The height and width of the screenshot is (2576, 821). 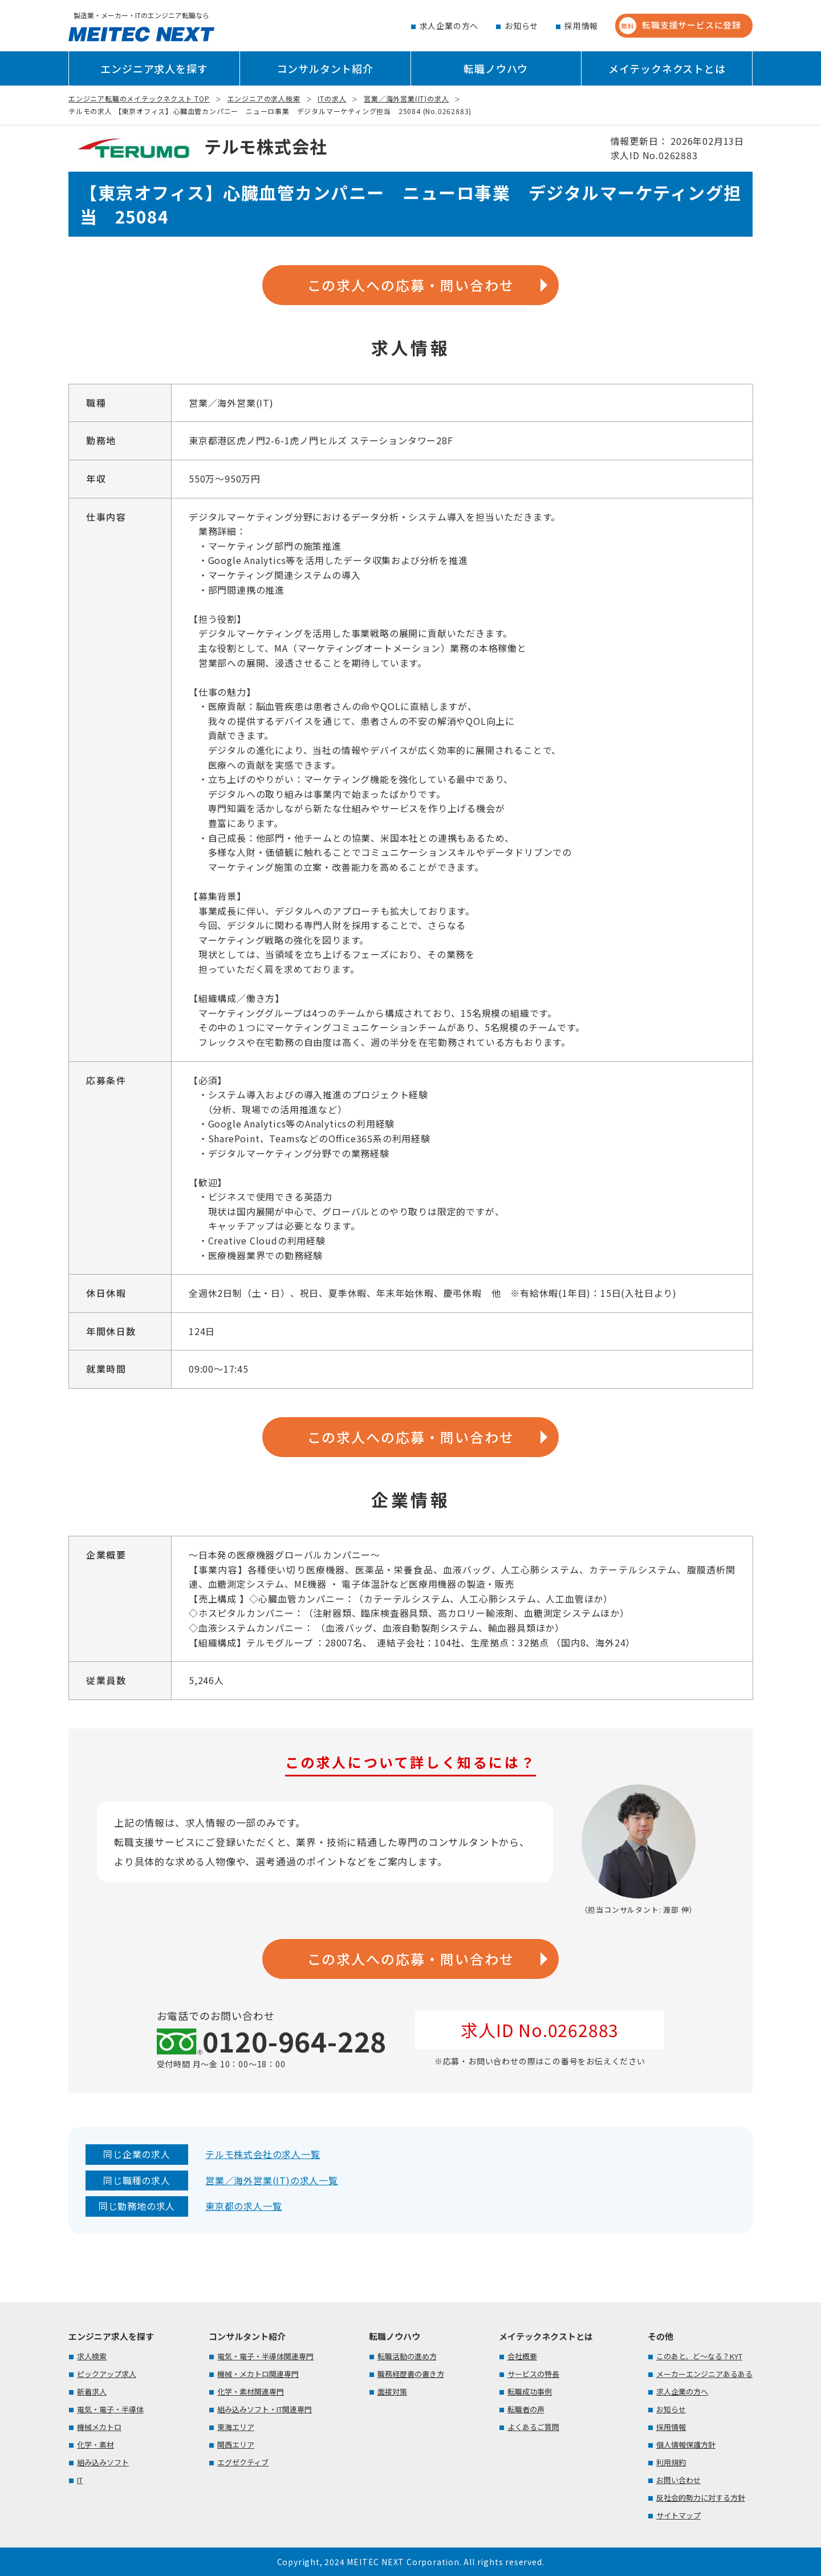 What do you see at coordinates (406, 98) in the screenshot?
I see `営業／海外営業(IT)の求人` at bounding box center [406, 98].